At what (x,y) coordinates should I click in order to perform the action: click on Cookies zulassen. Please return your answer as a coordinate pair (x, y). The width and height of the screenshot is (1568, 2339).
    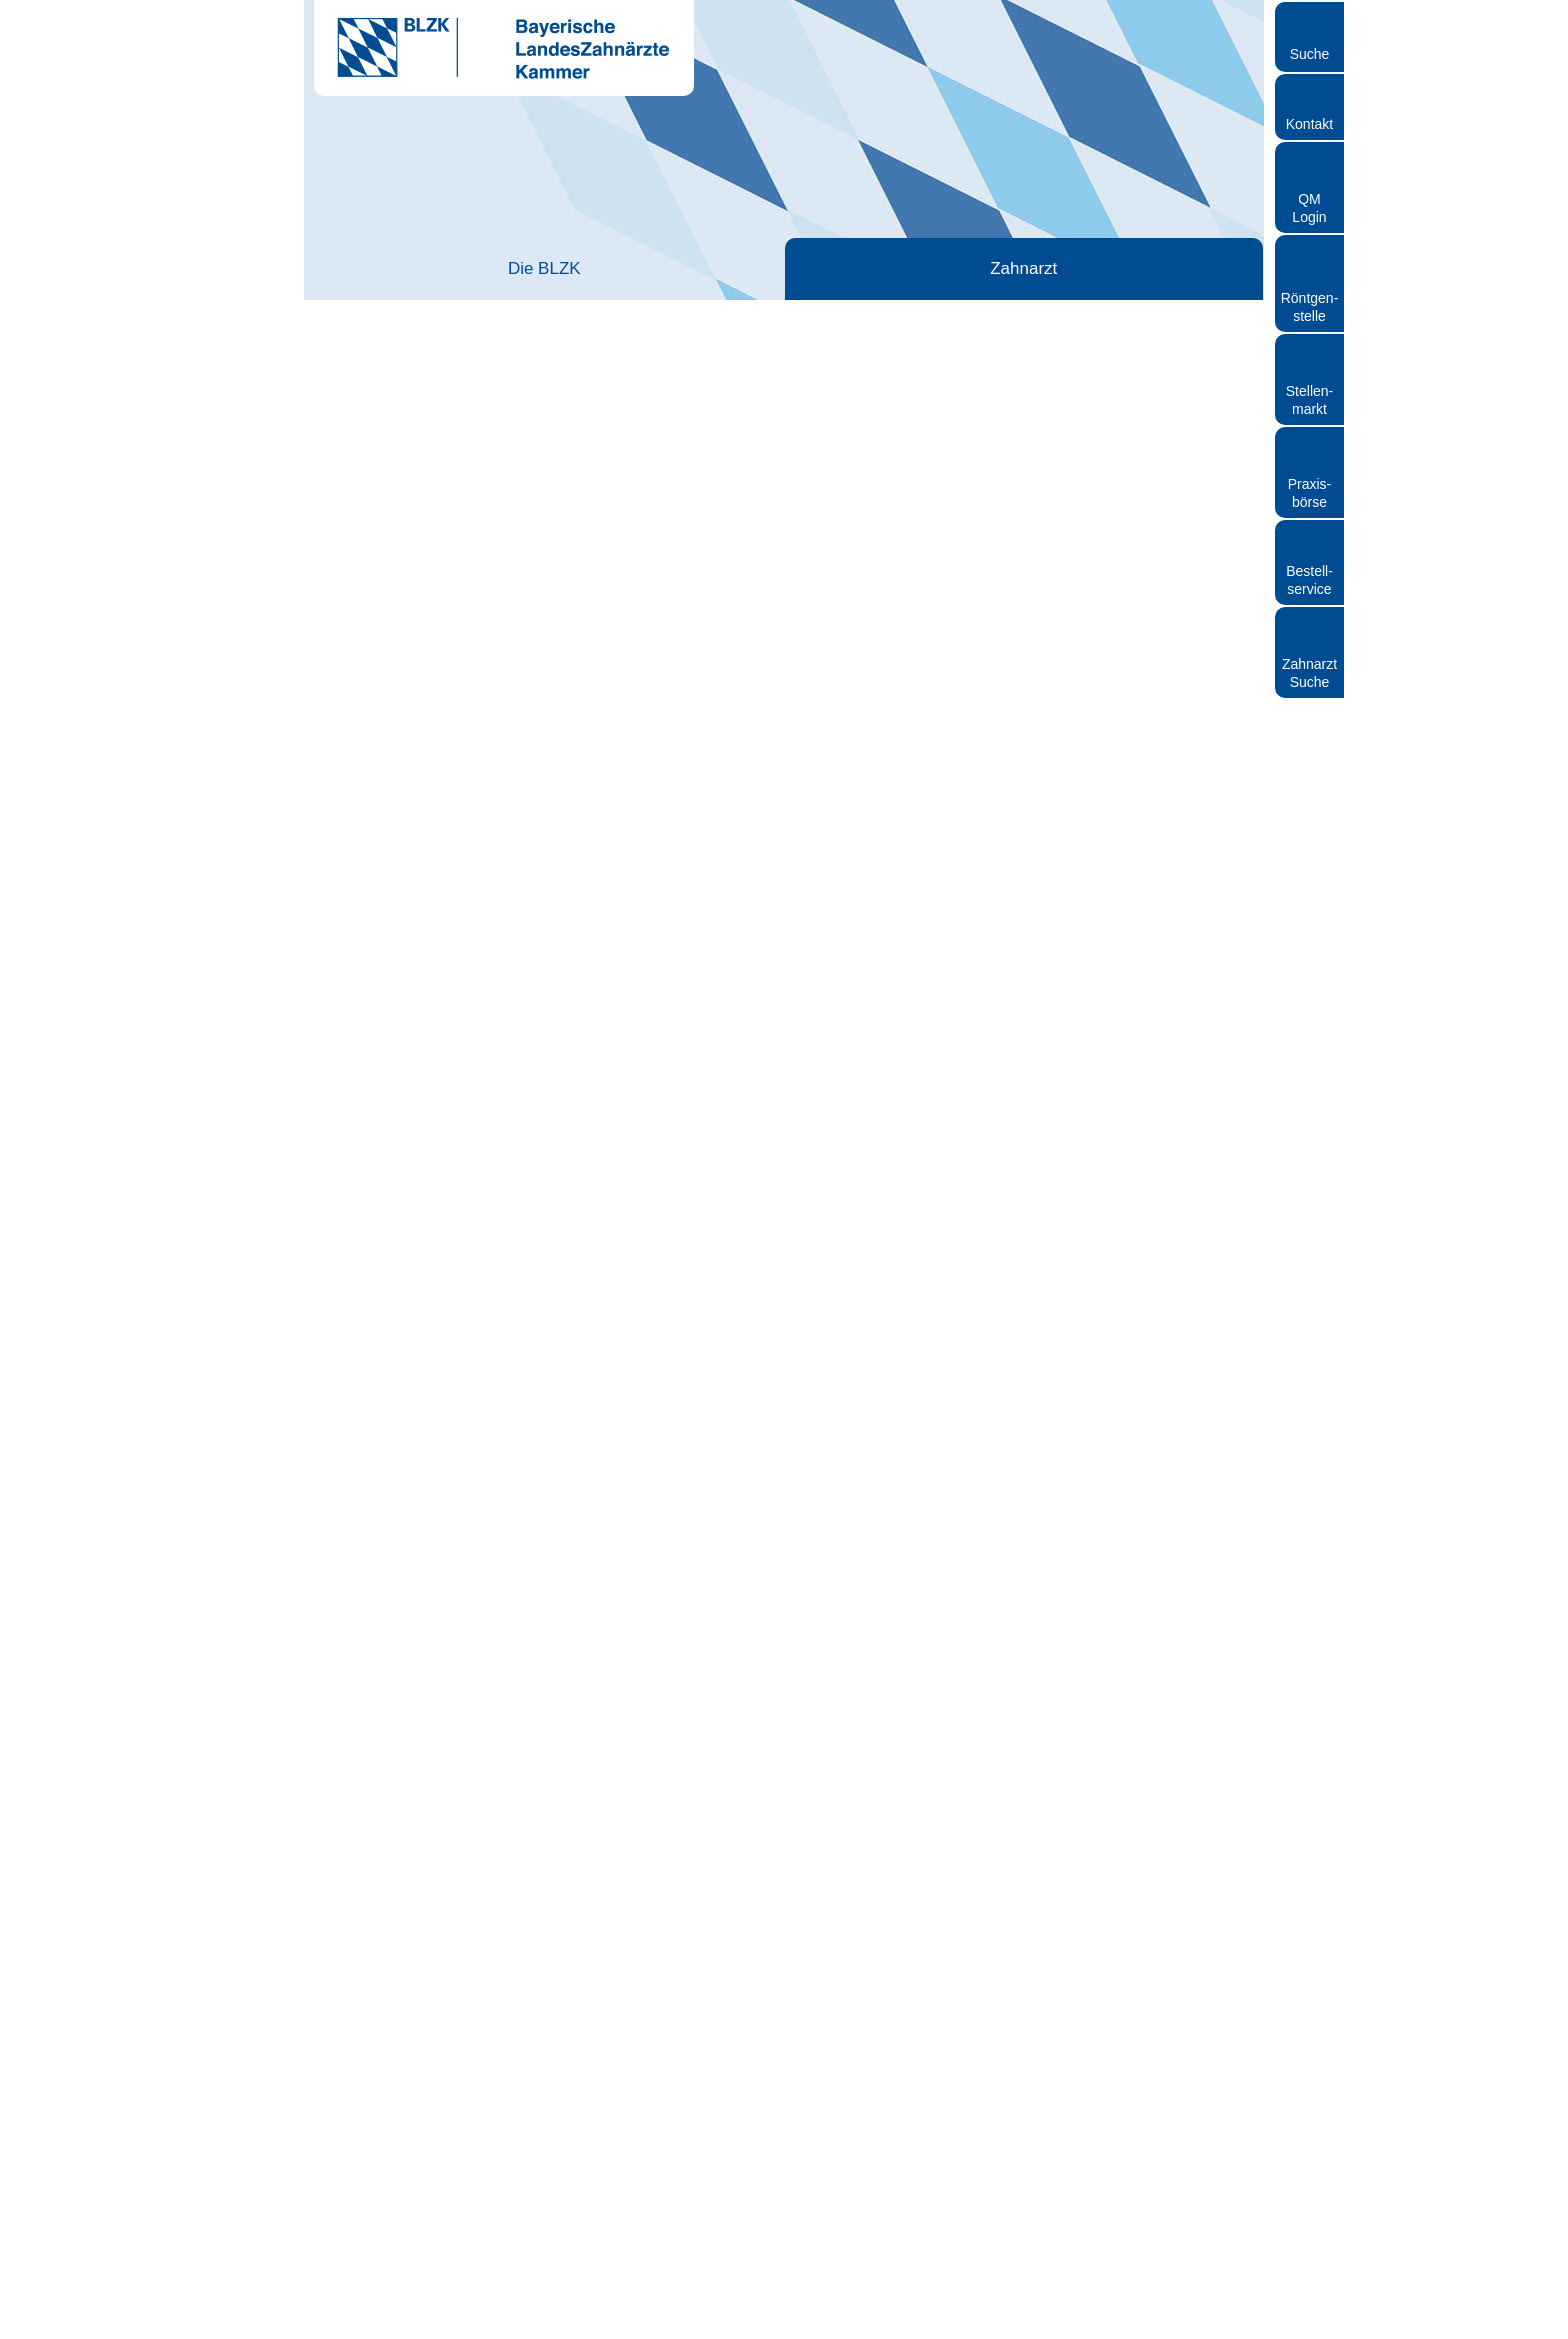
    Looking at the image, I should click on (1401, 2139).